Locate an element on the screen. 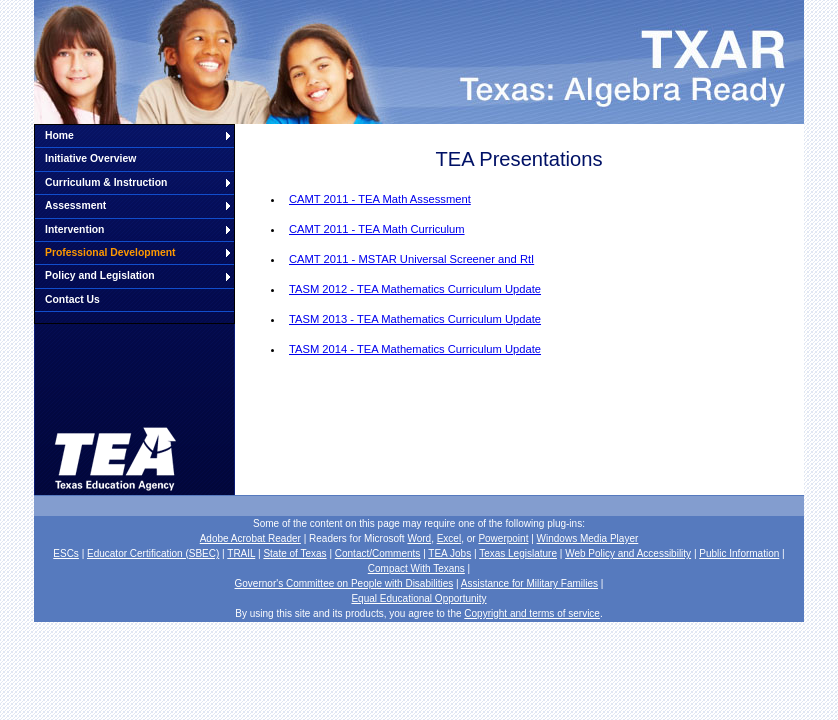 This screenshot has width=838, height=720. State of Texas is located at coordinates (294, 553).